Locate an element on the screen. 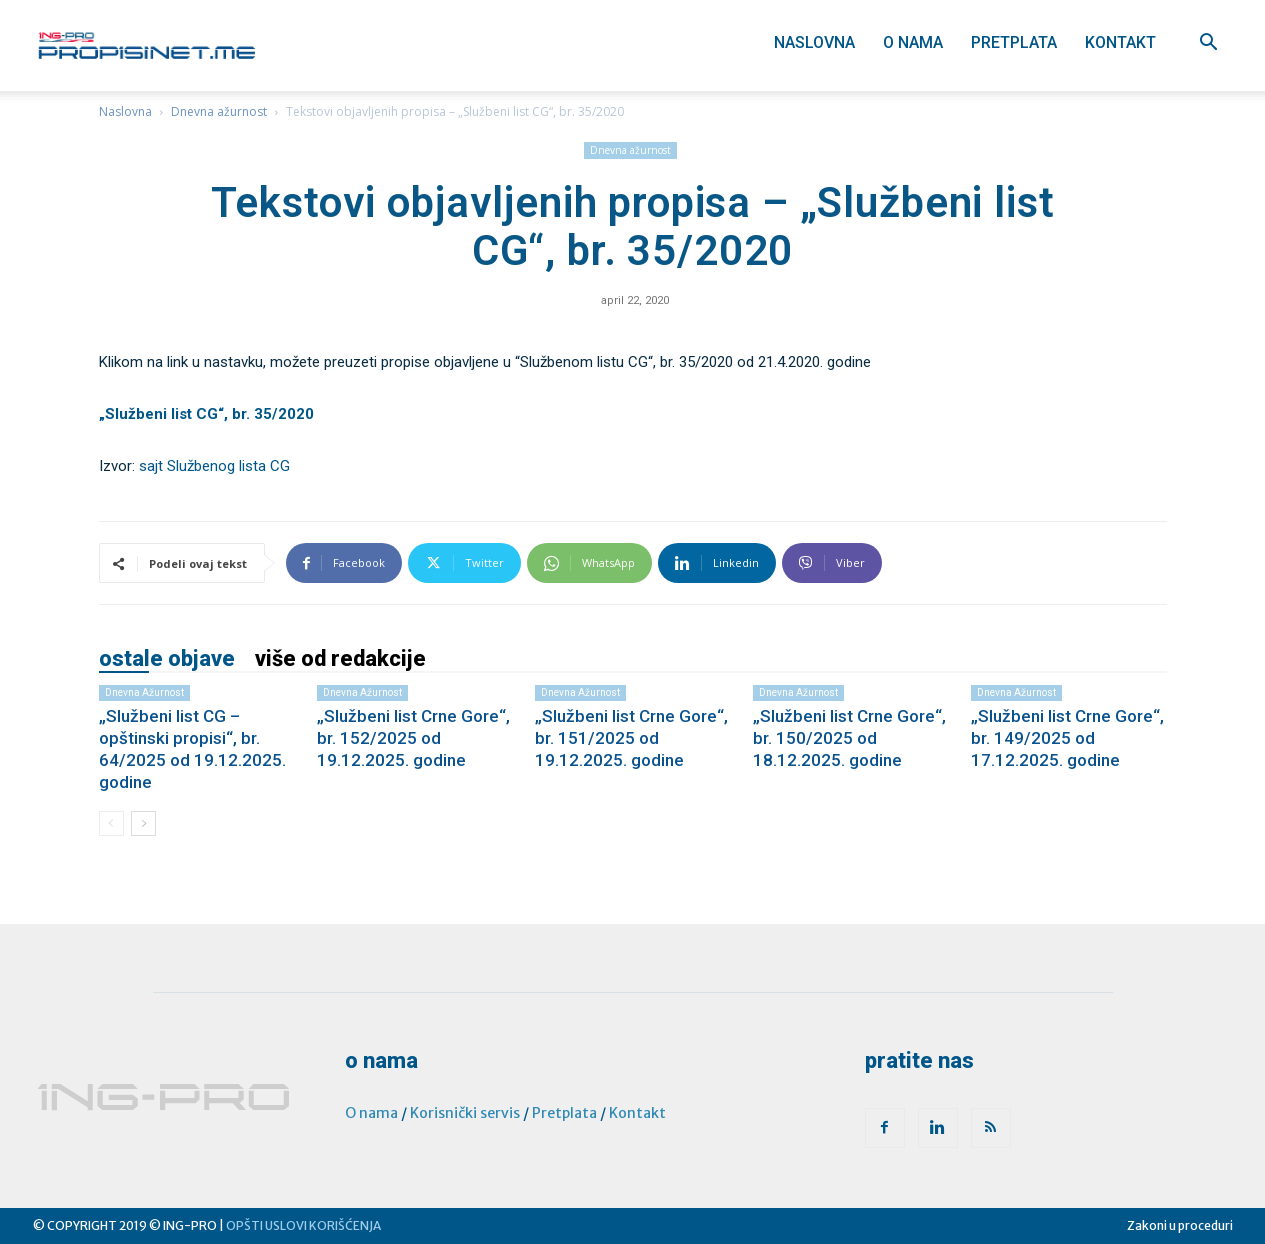 The height and width of the screenshot is (1244, 1265). „Službeni list Crne Gore“, br. 152/2025 od 19.12.2025. godine is located at coordinates (413, 738).